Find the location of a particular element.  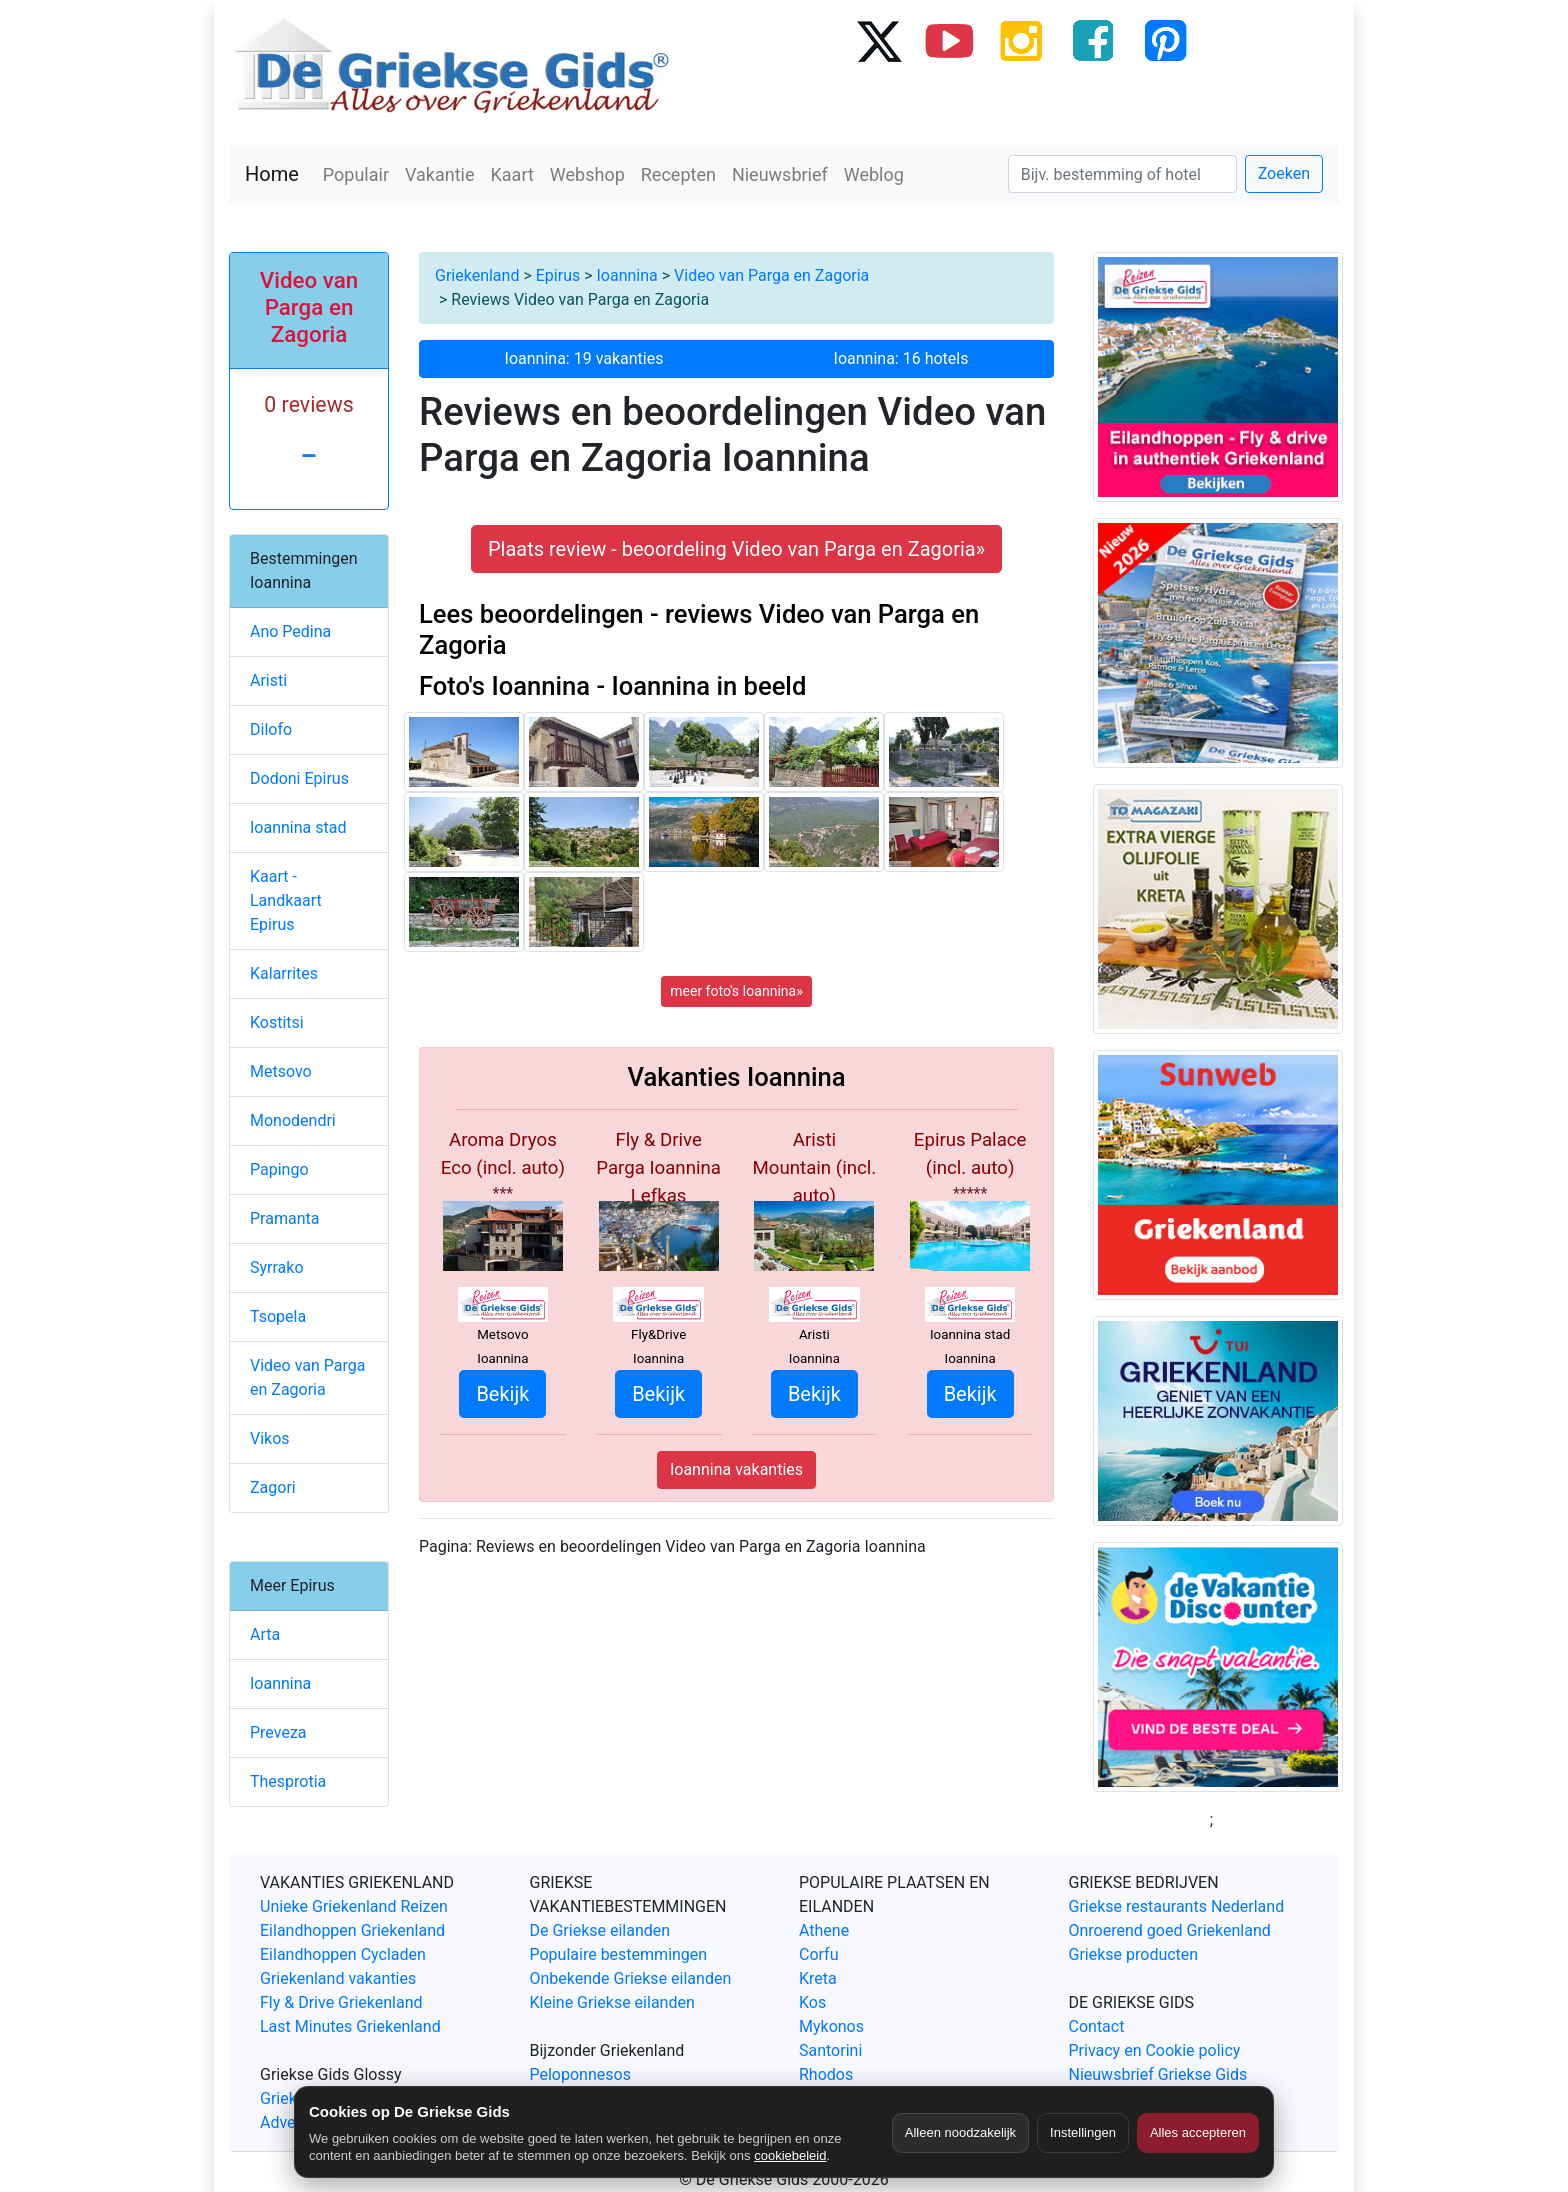

Griekse restaurants Nederland is located at coordinates (1177, 1906).